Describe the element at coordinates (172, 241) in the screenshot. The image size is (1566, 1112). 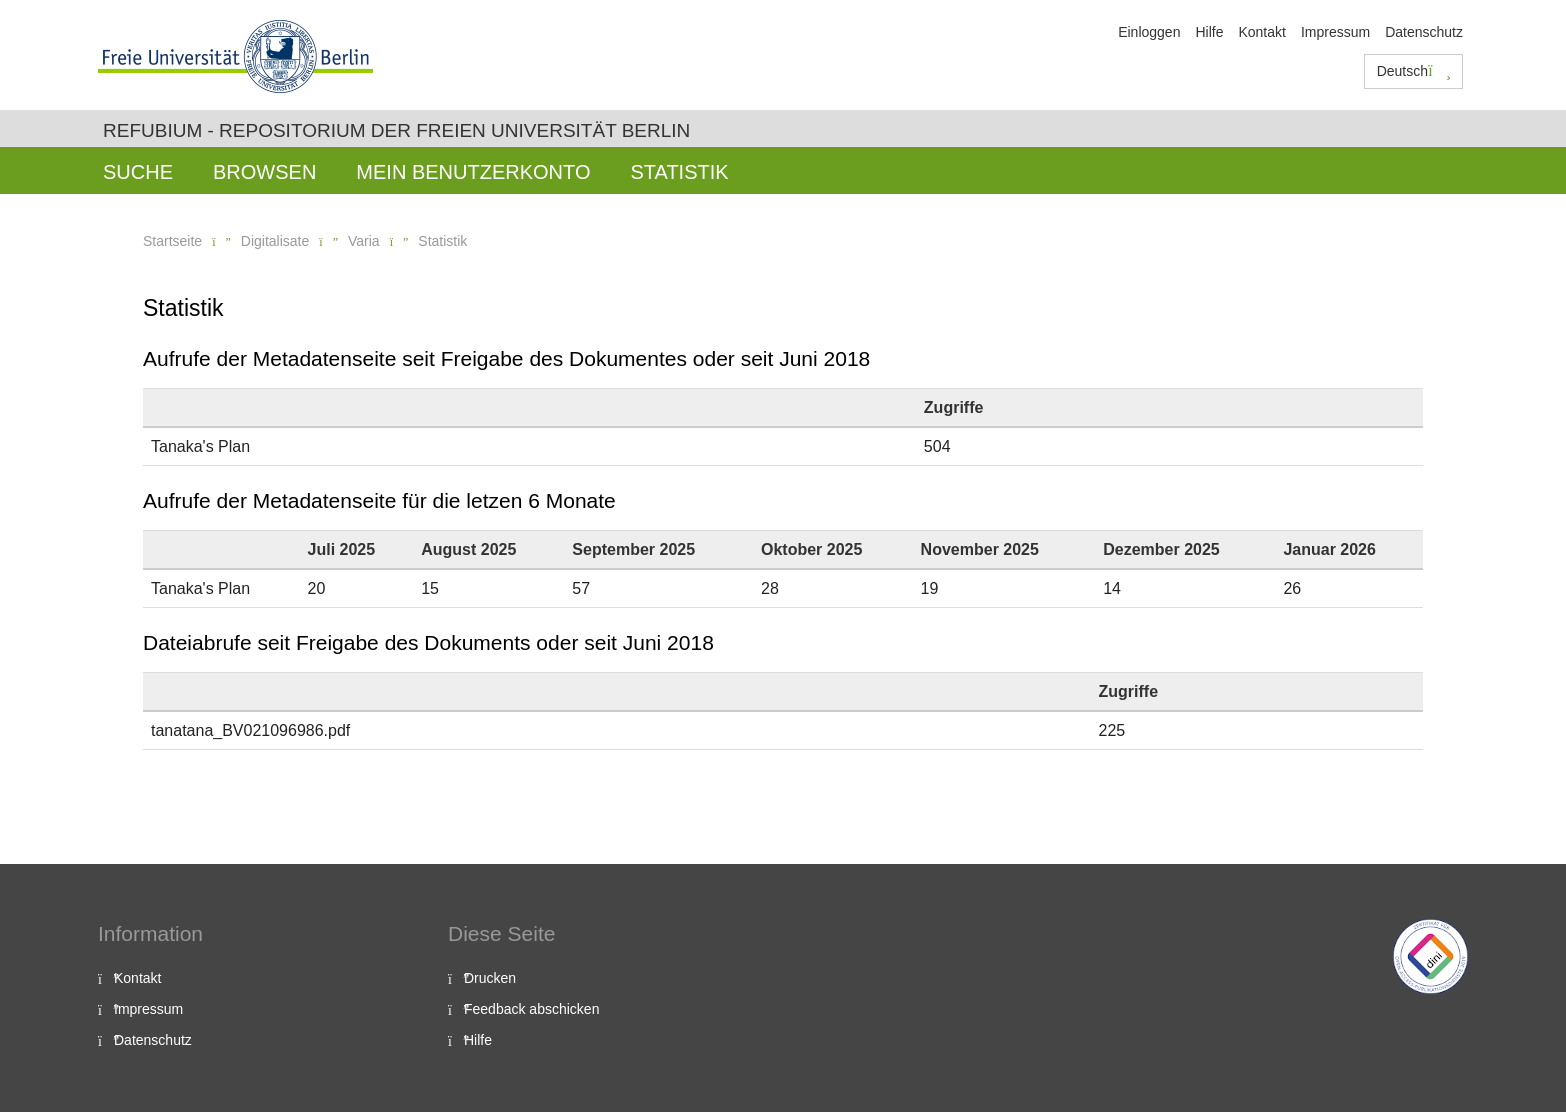
I see `Startseite` at that location.